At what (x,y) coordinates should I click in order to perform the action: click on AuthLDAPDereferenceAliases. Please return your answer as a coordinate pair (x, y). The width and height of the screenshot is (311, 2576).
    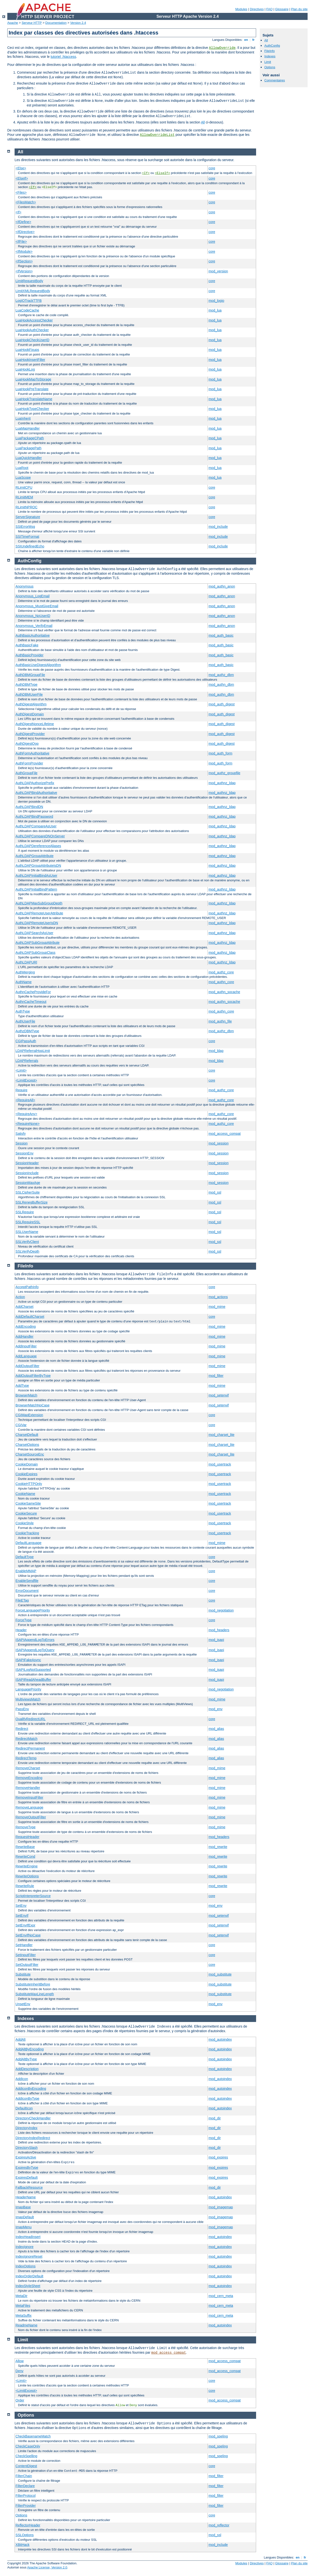
    Looking at the image, I should click on (38, 846).